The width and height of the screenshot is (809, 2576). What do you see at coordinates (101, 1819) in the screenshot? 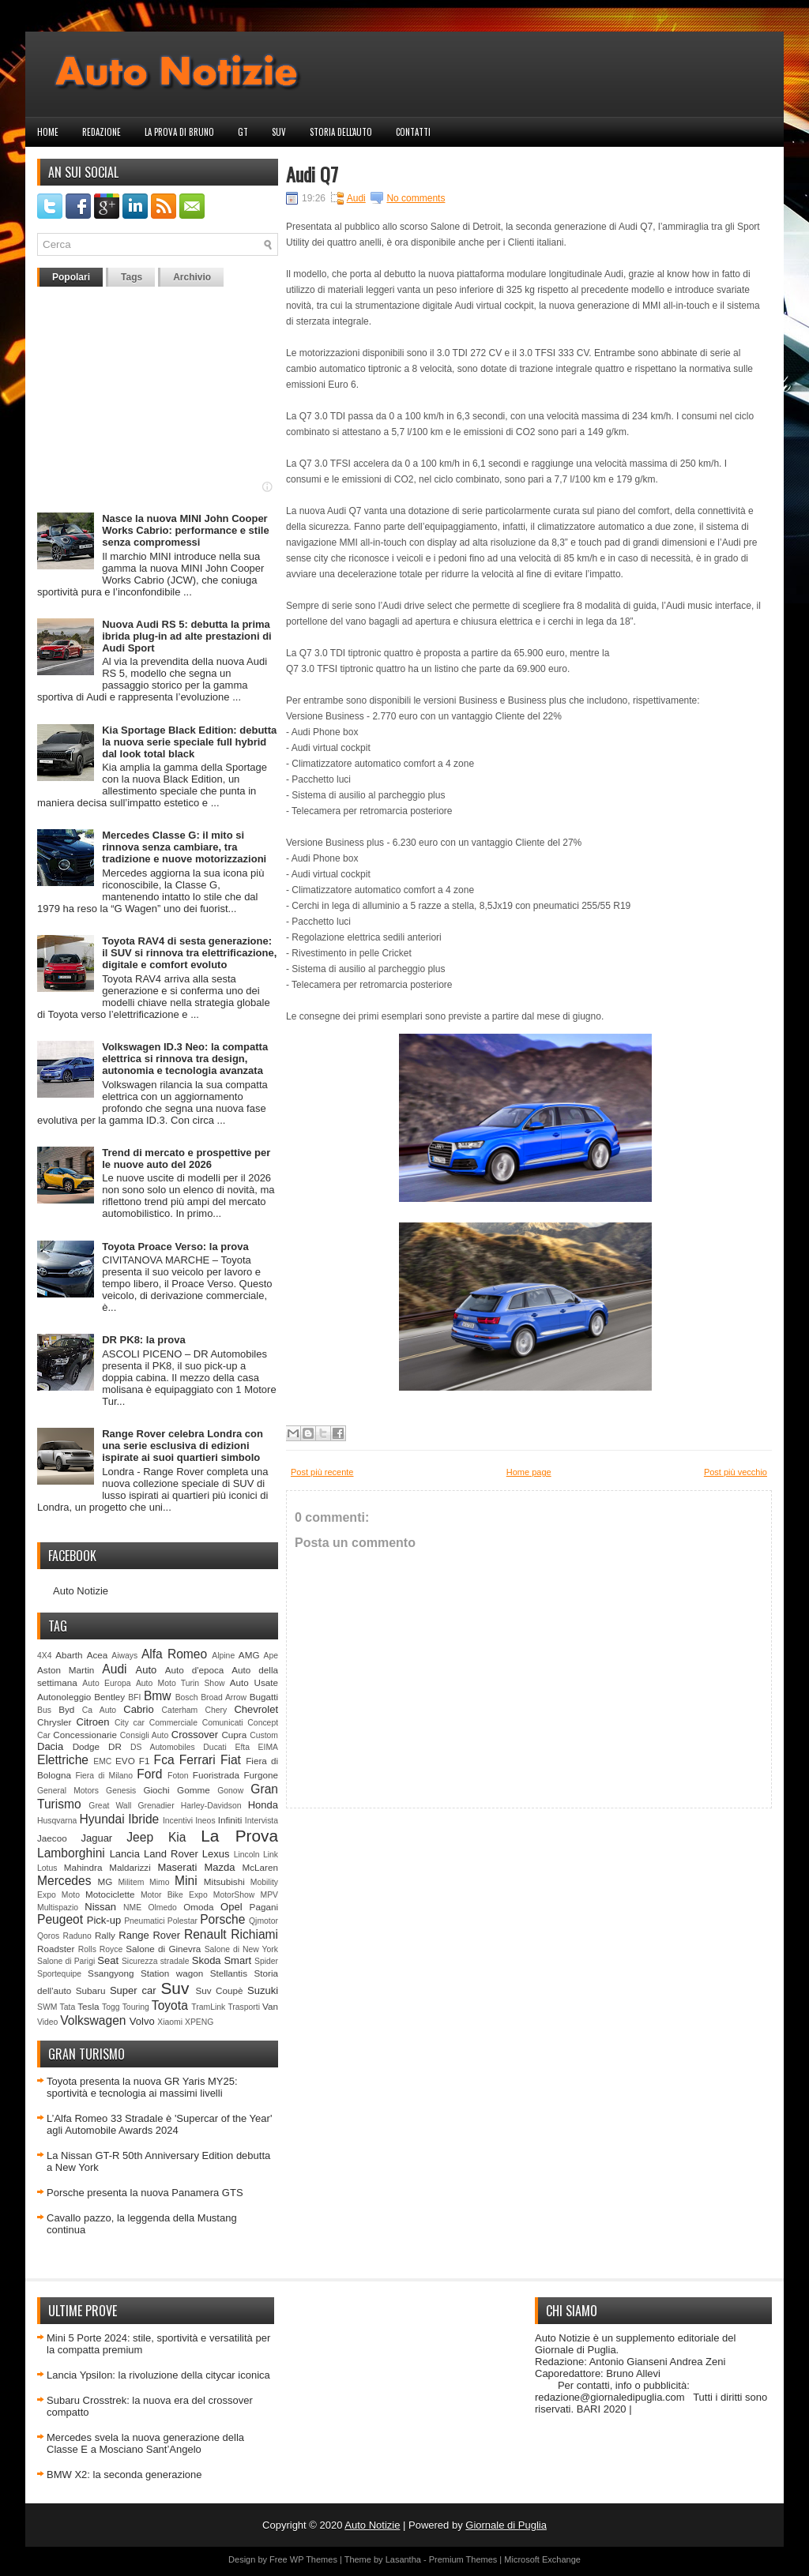
I see `Hyundai` at bounding box center [101, 1819].